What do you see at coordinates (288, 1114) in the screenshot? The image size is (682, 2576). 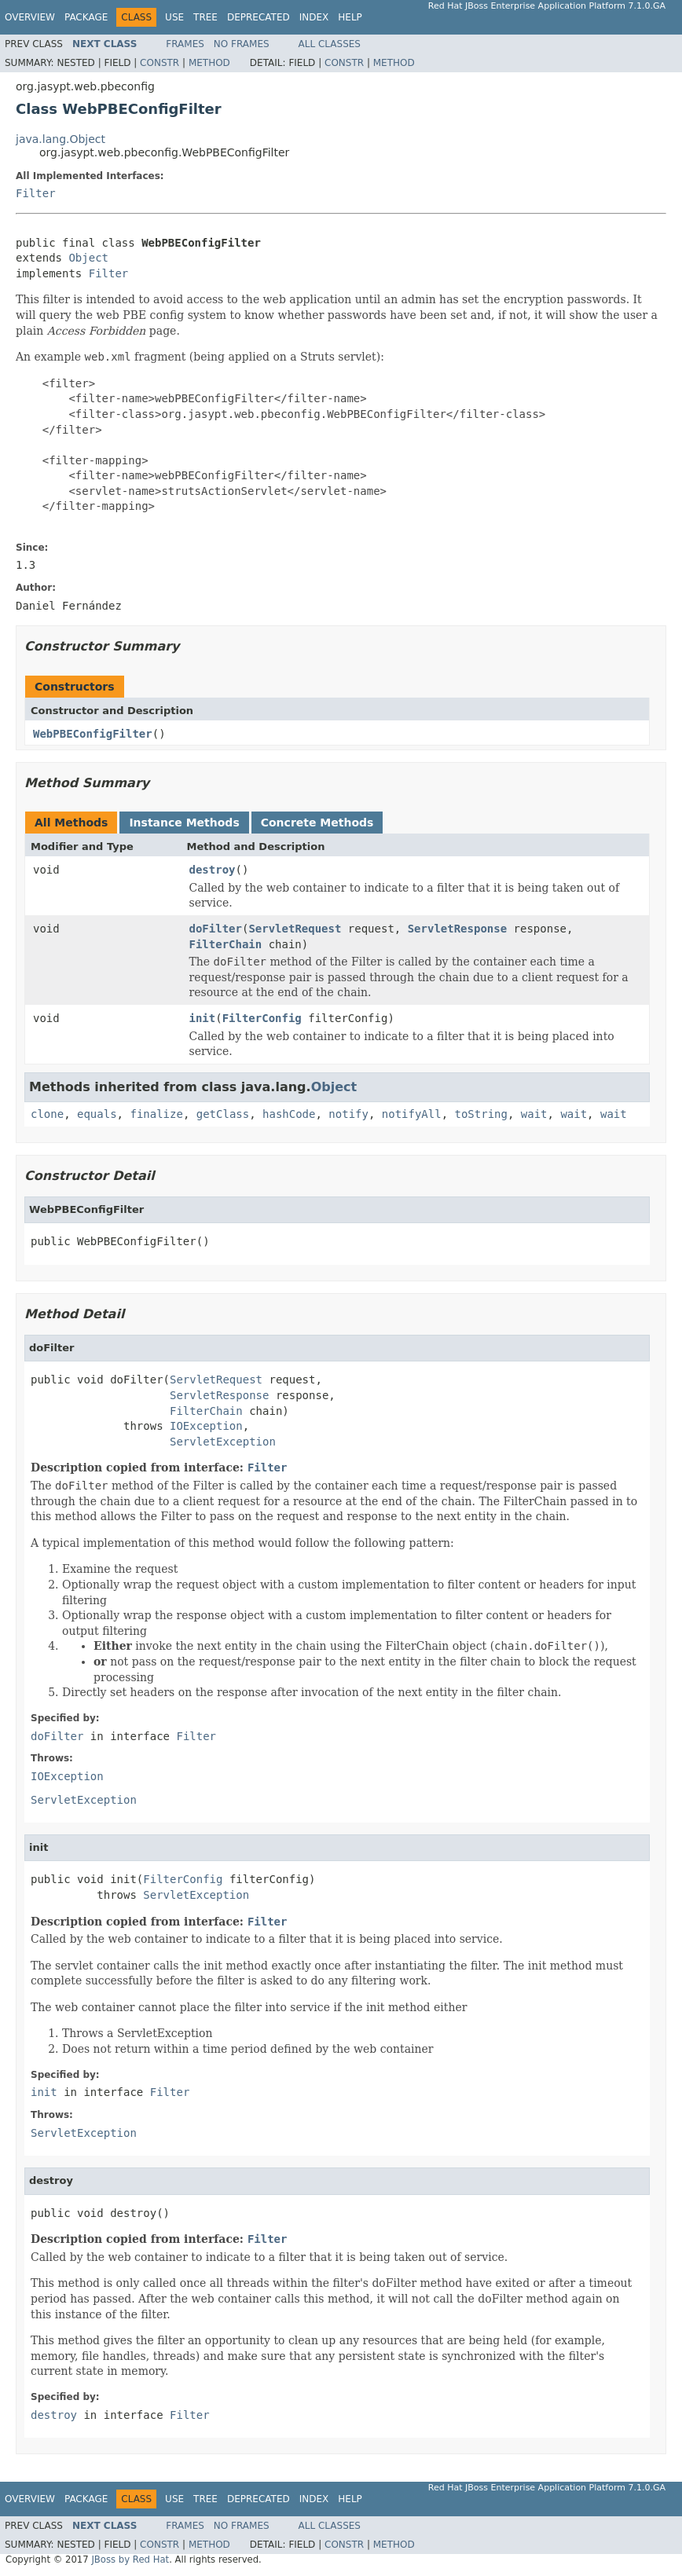 I see `hashCode` at bounding box center [288, 1114].